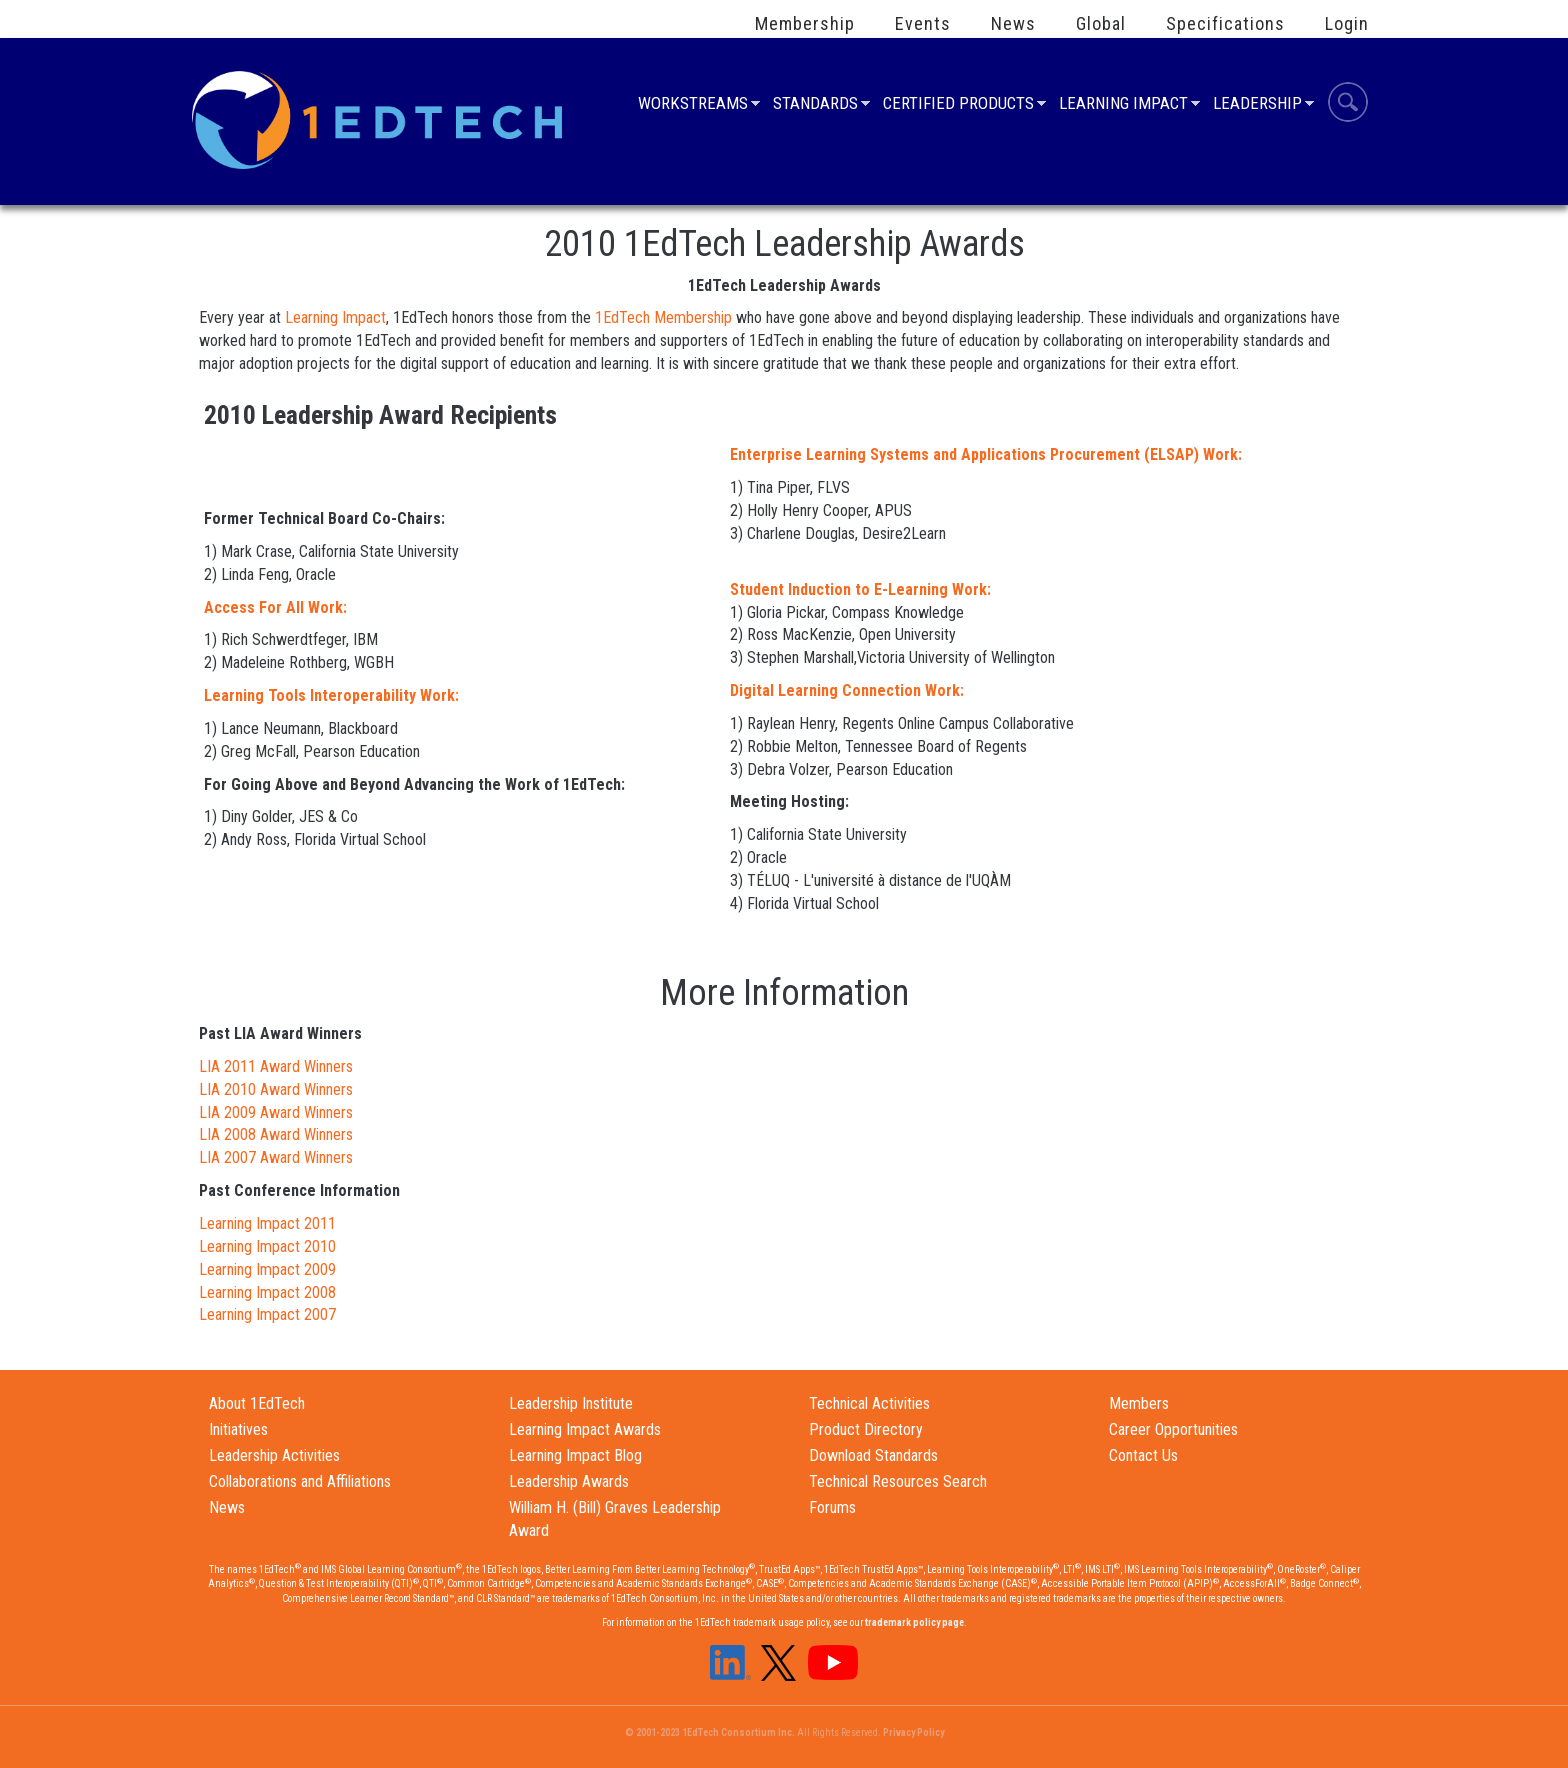  Describe the element at coordinates (805, 24) in the screenshot. I see `Membership` at that location.